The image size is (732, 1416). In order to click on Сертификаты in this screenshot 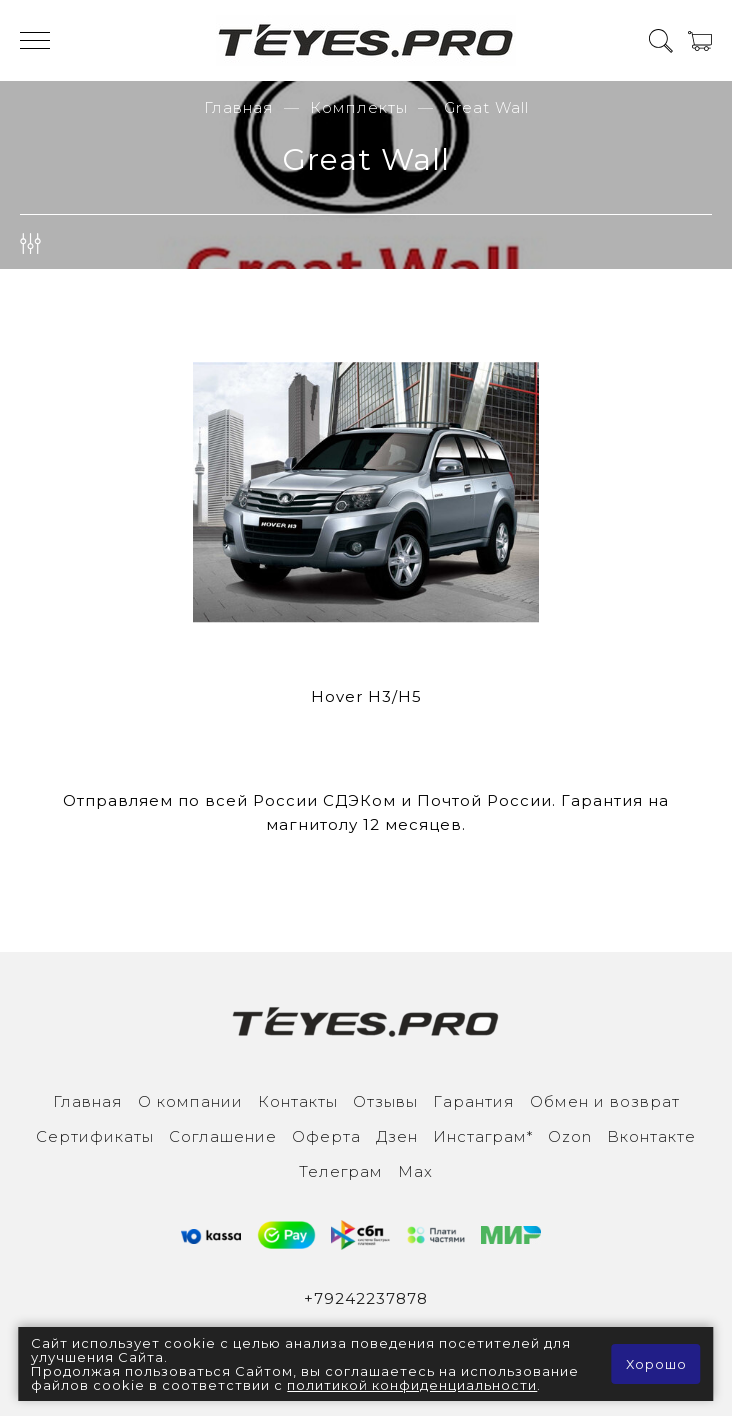, I will do `click(95, 1136)`.